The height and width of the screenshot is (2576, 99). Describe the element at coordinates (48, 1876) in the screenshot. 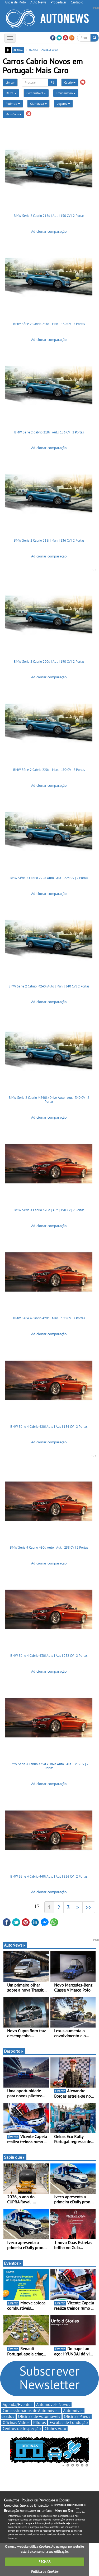

I see `BMW Série 4 Cabrio 440i Auto | Aut. | 326 CV | 2 Portas` at that location.